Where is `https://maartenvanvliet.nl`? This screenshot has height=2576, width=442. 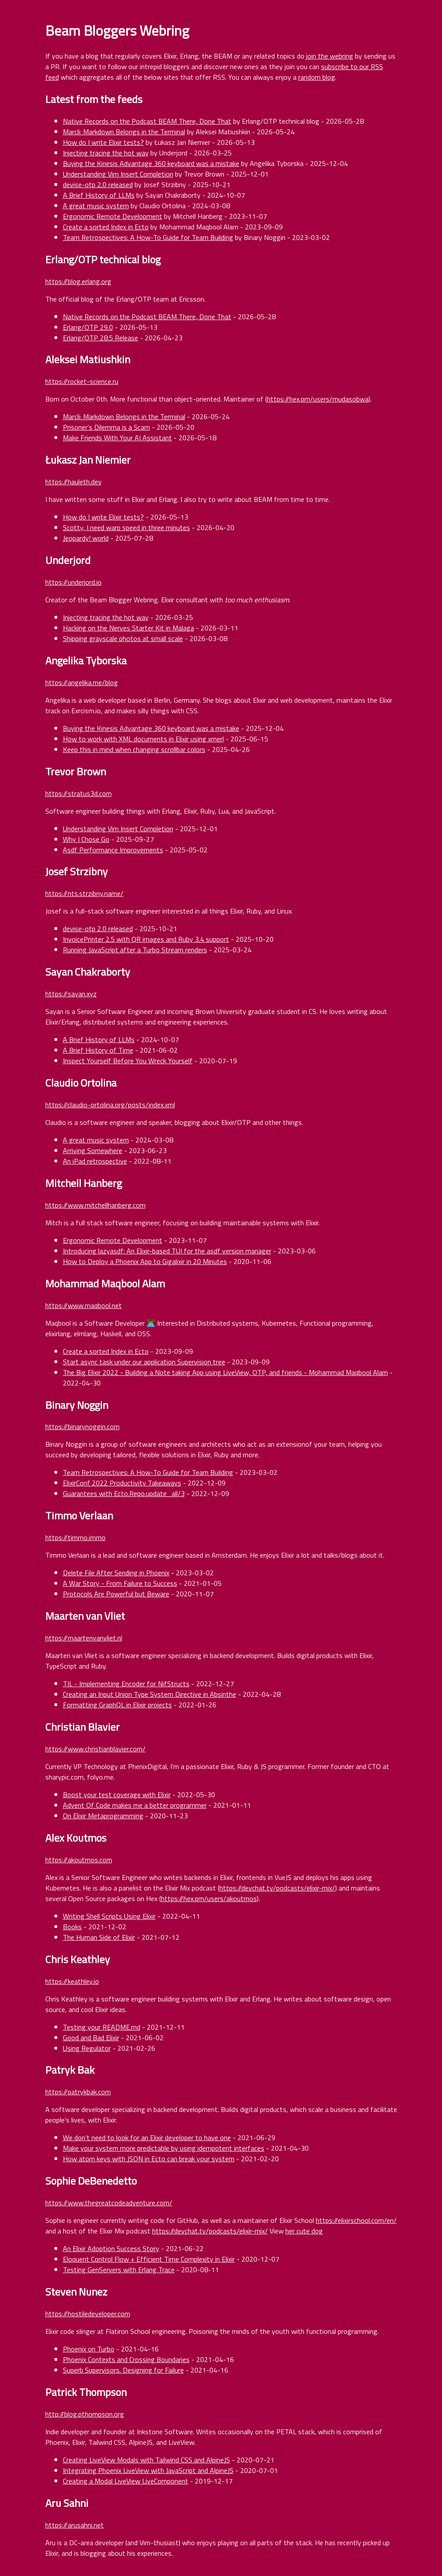 https://maartenvanvliet.nl is located at coordinates (83, 1638).